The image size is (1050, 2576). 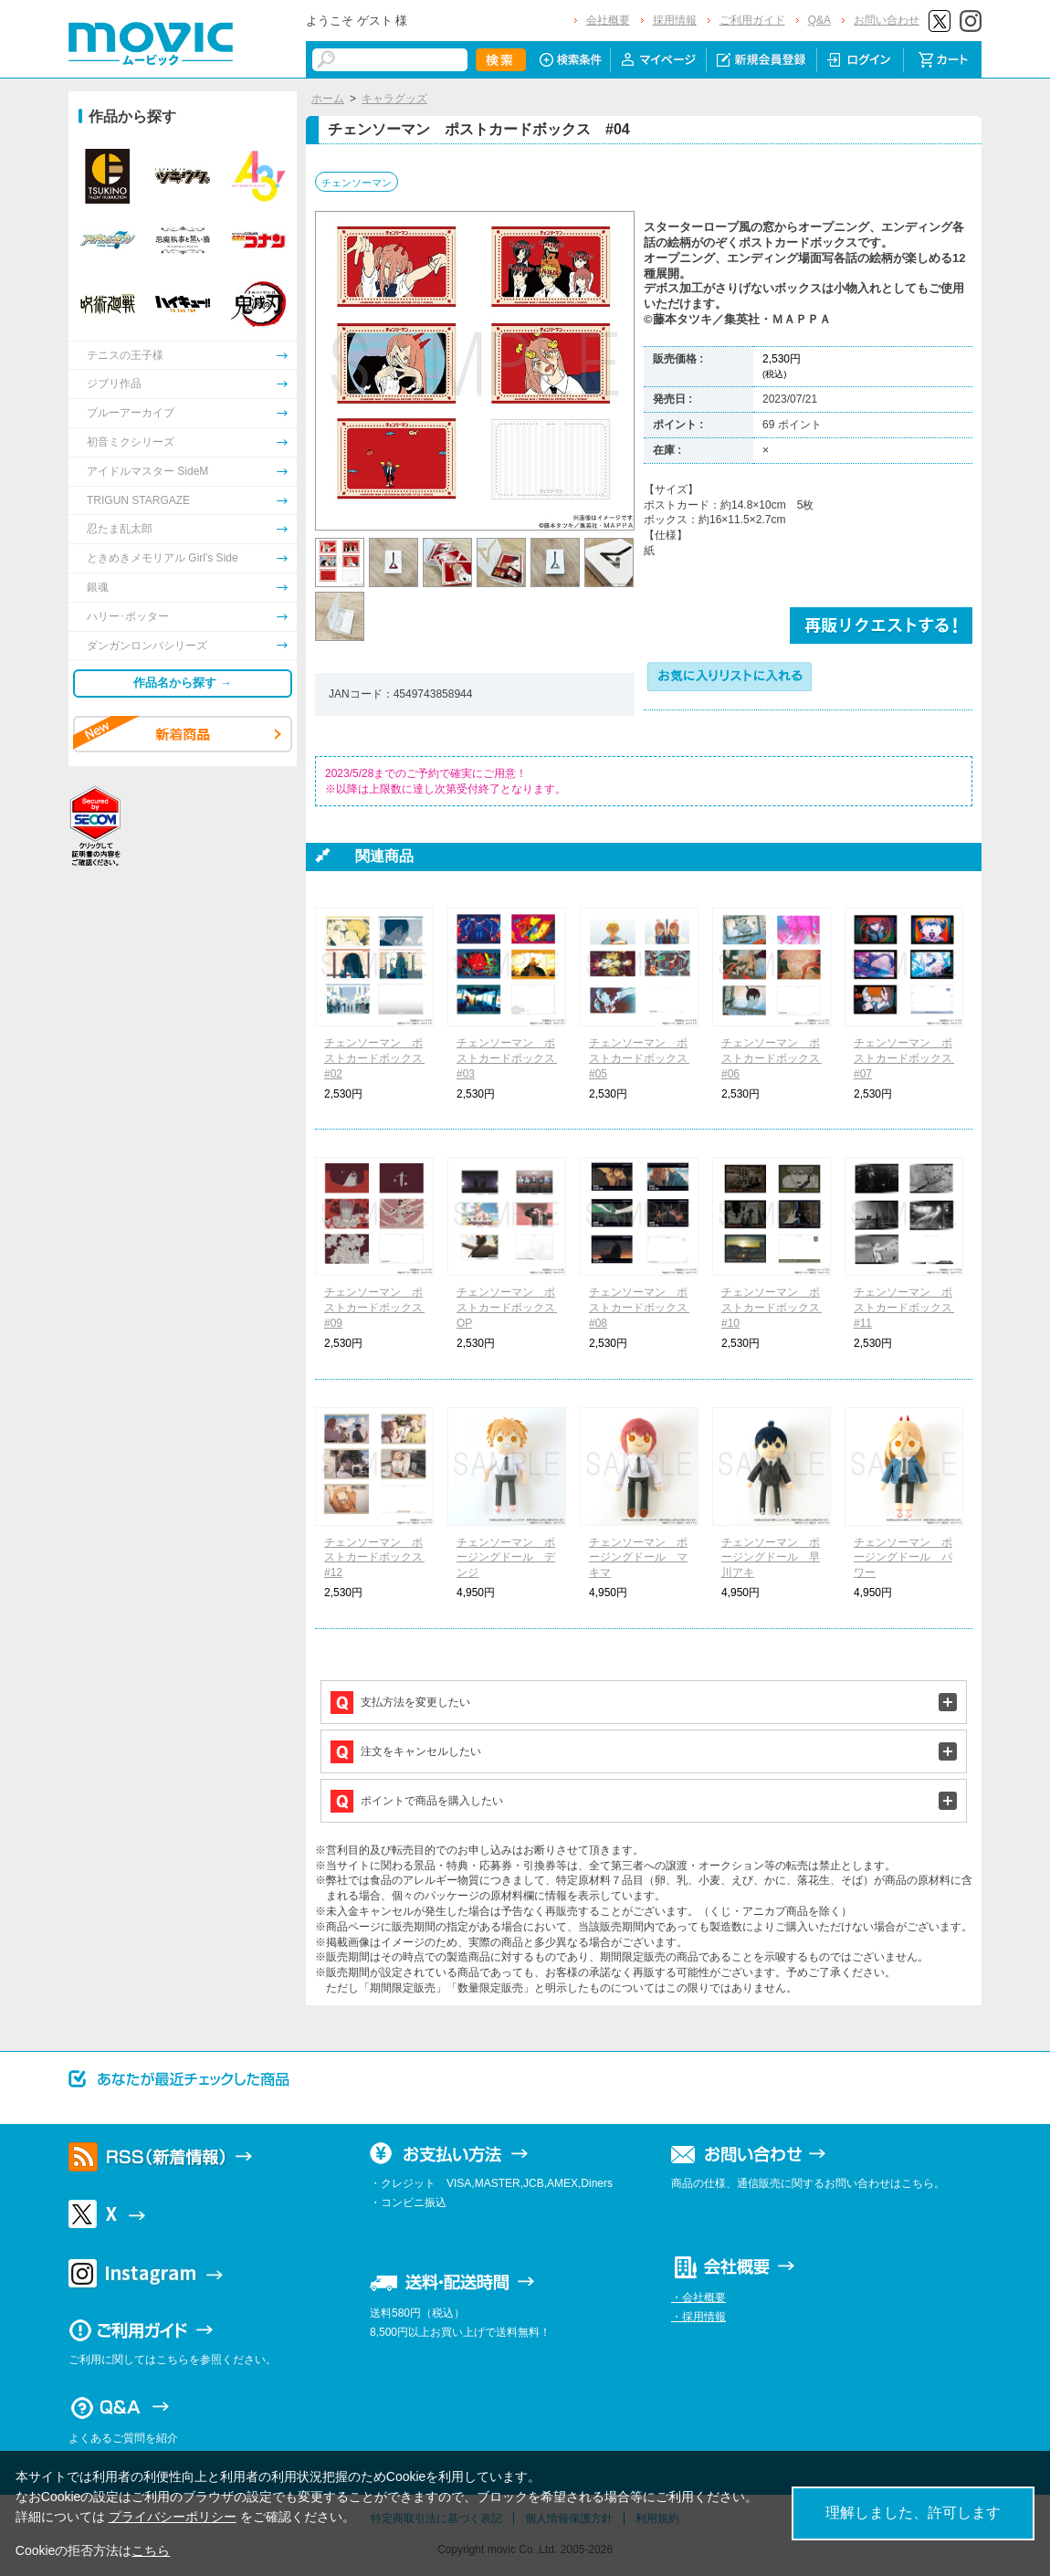 I want to click on キャラグッズ, so click(x=394, y=98).